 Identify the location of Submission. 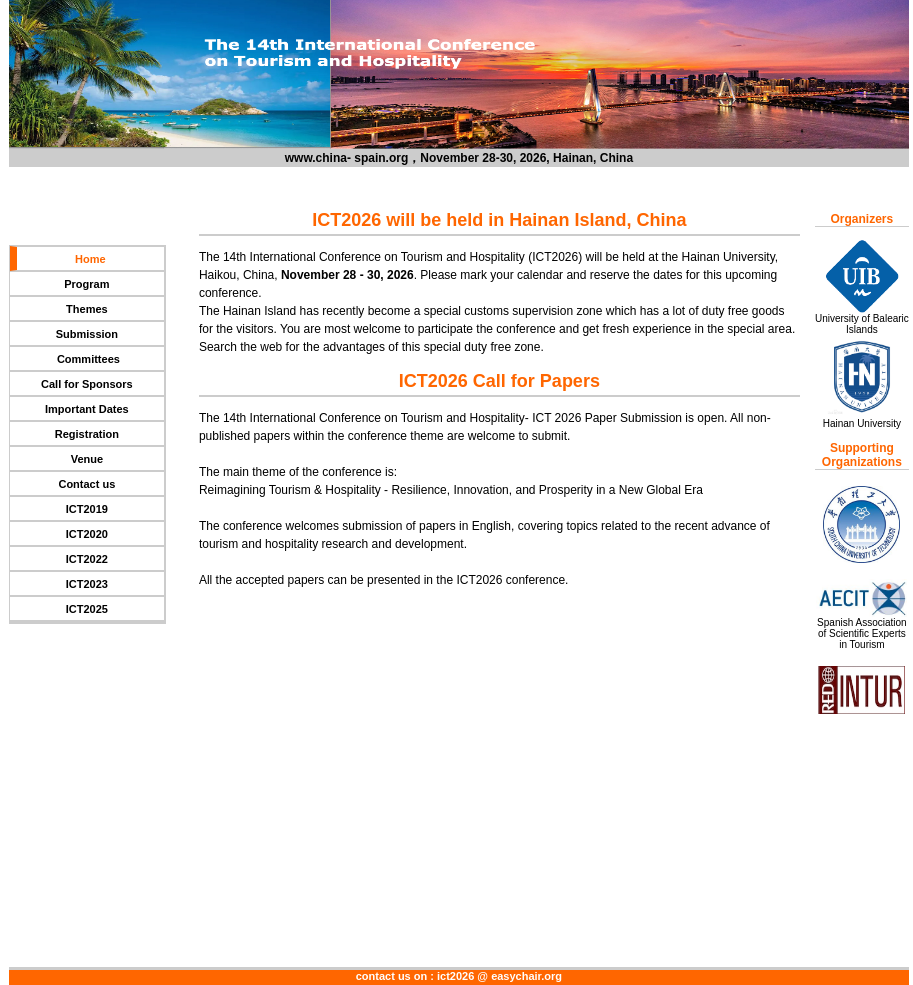
(87, 334).